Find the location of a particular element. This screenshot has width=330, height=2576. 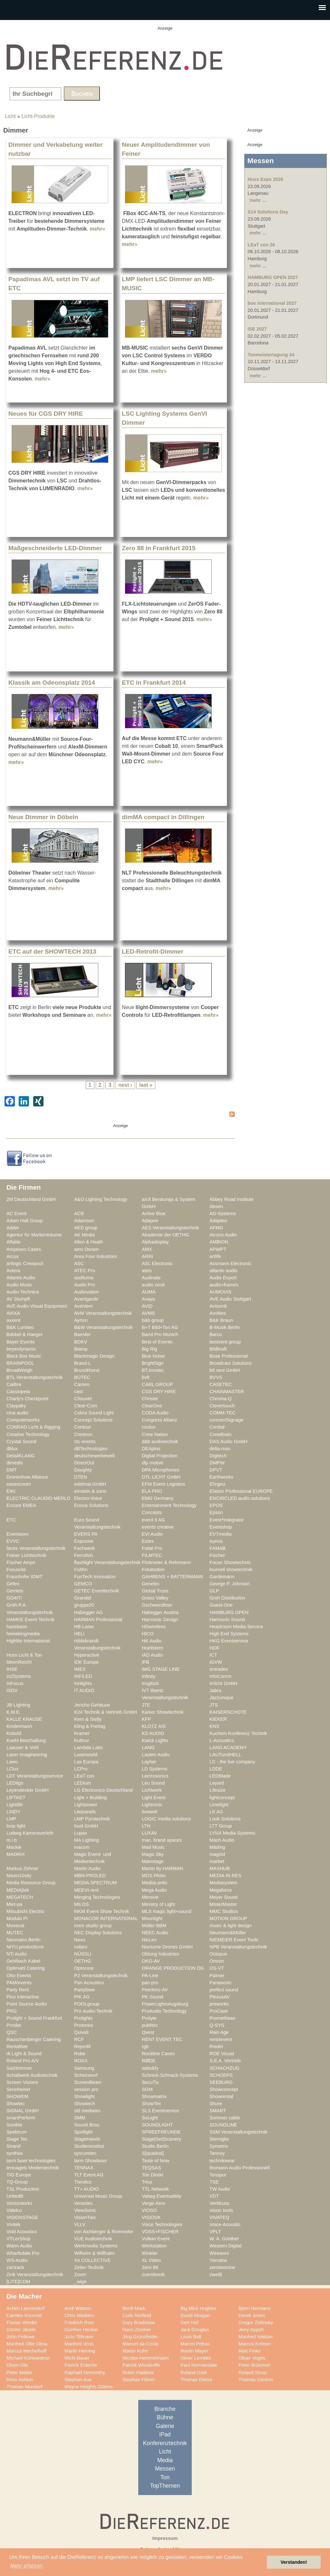

AVE Audio Visual Equipment is located at coordinates (36, 1306).